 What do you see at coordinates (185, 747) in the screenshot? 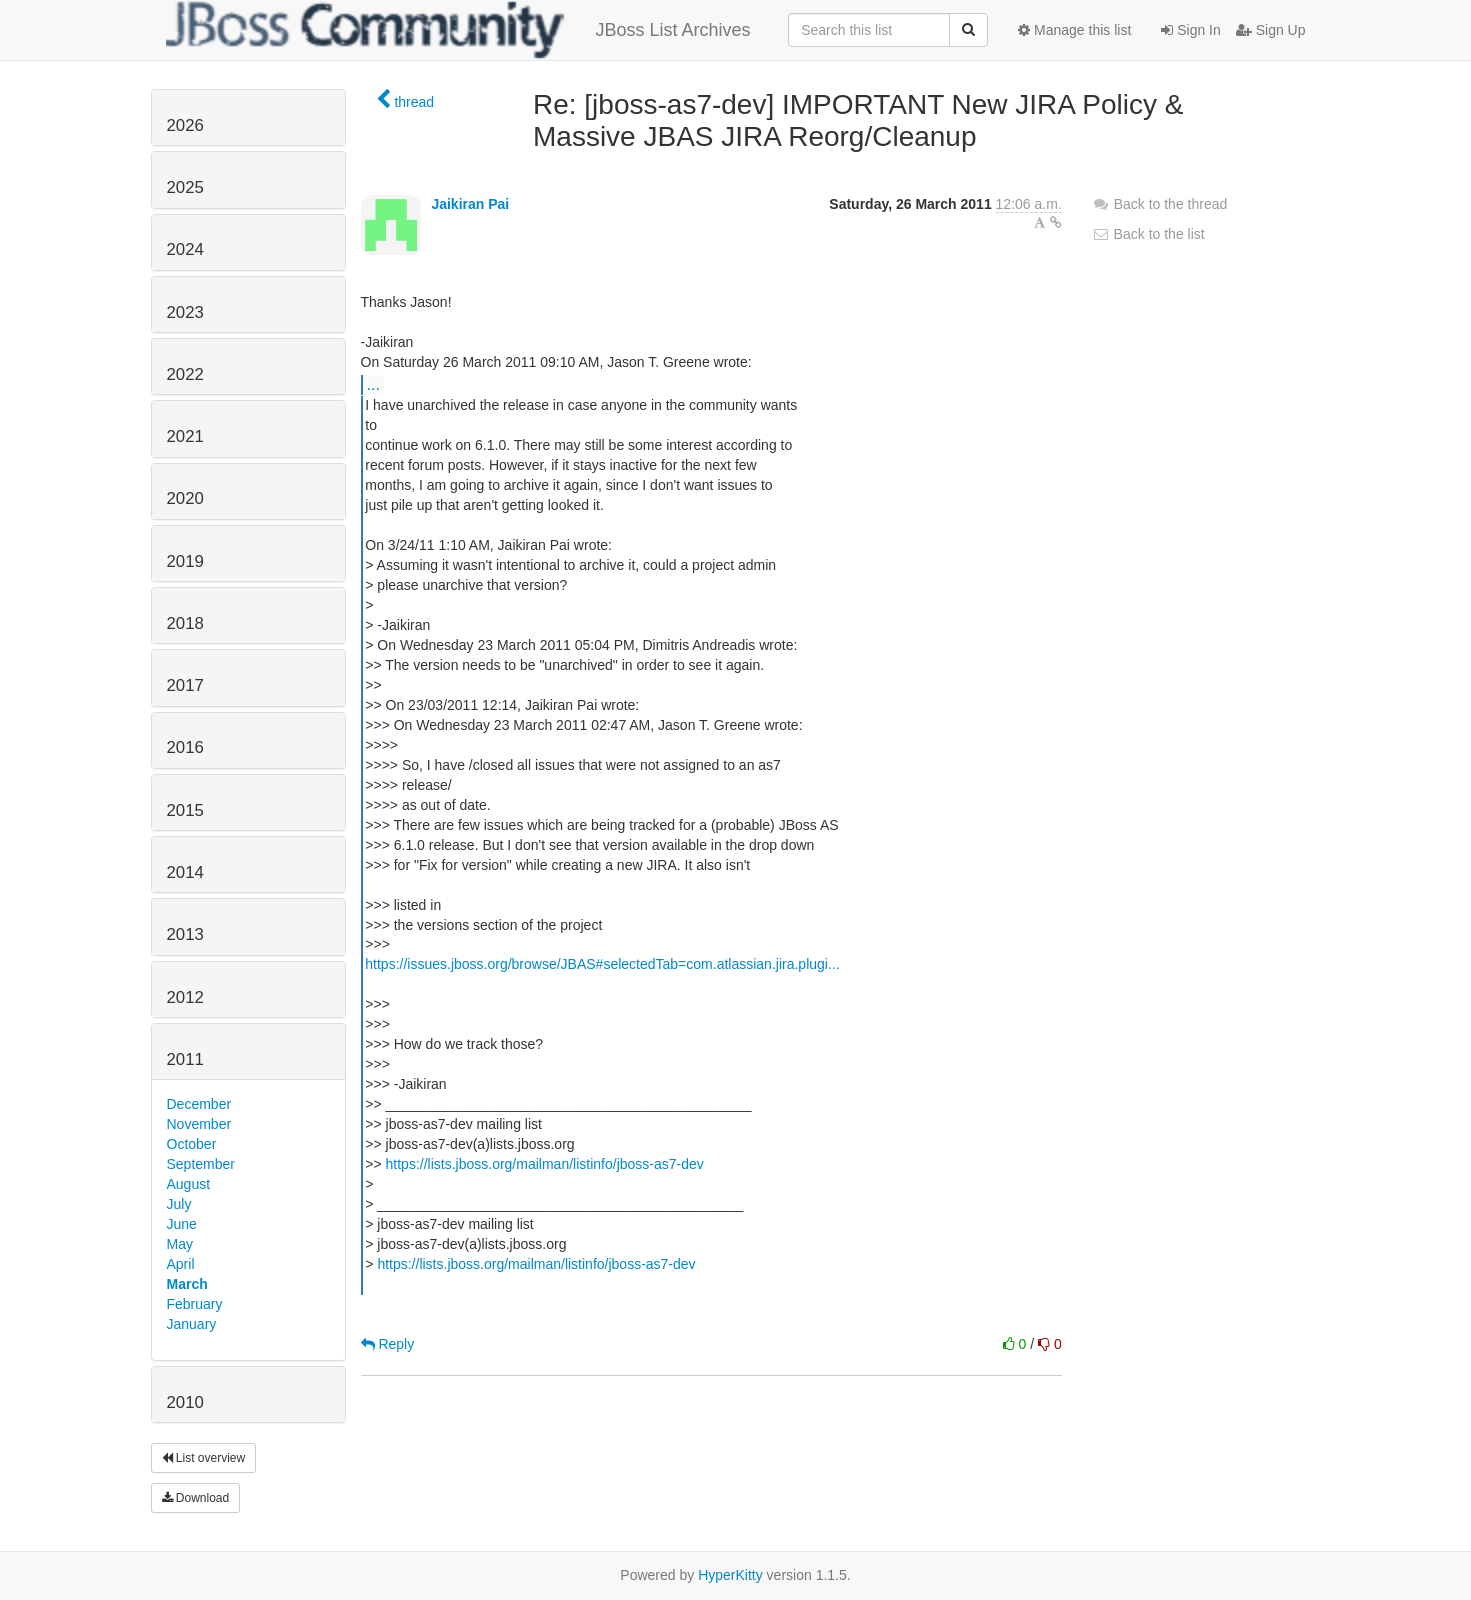
I see `2016` at bounding box center [185, 747].